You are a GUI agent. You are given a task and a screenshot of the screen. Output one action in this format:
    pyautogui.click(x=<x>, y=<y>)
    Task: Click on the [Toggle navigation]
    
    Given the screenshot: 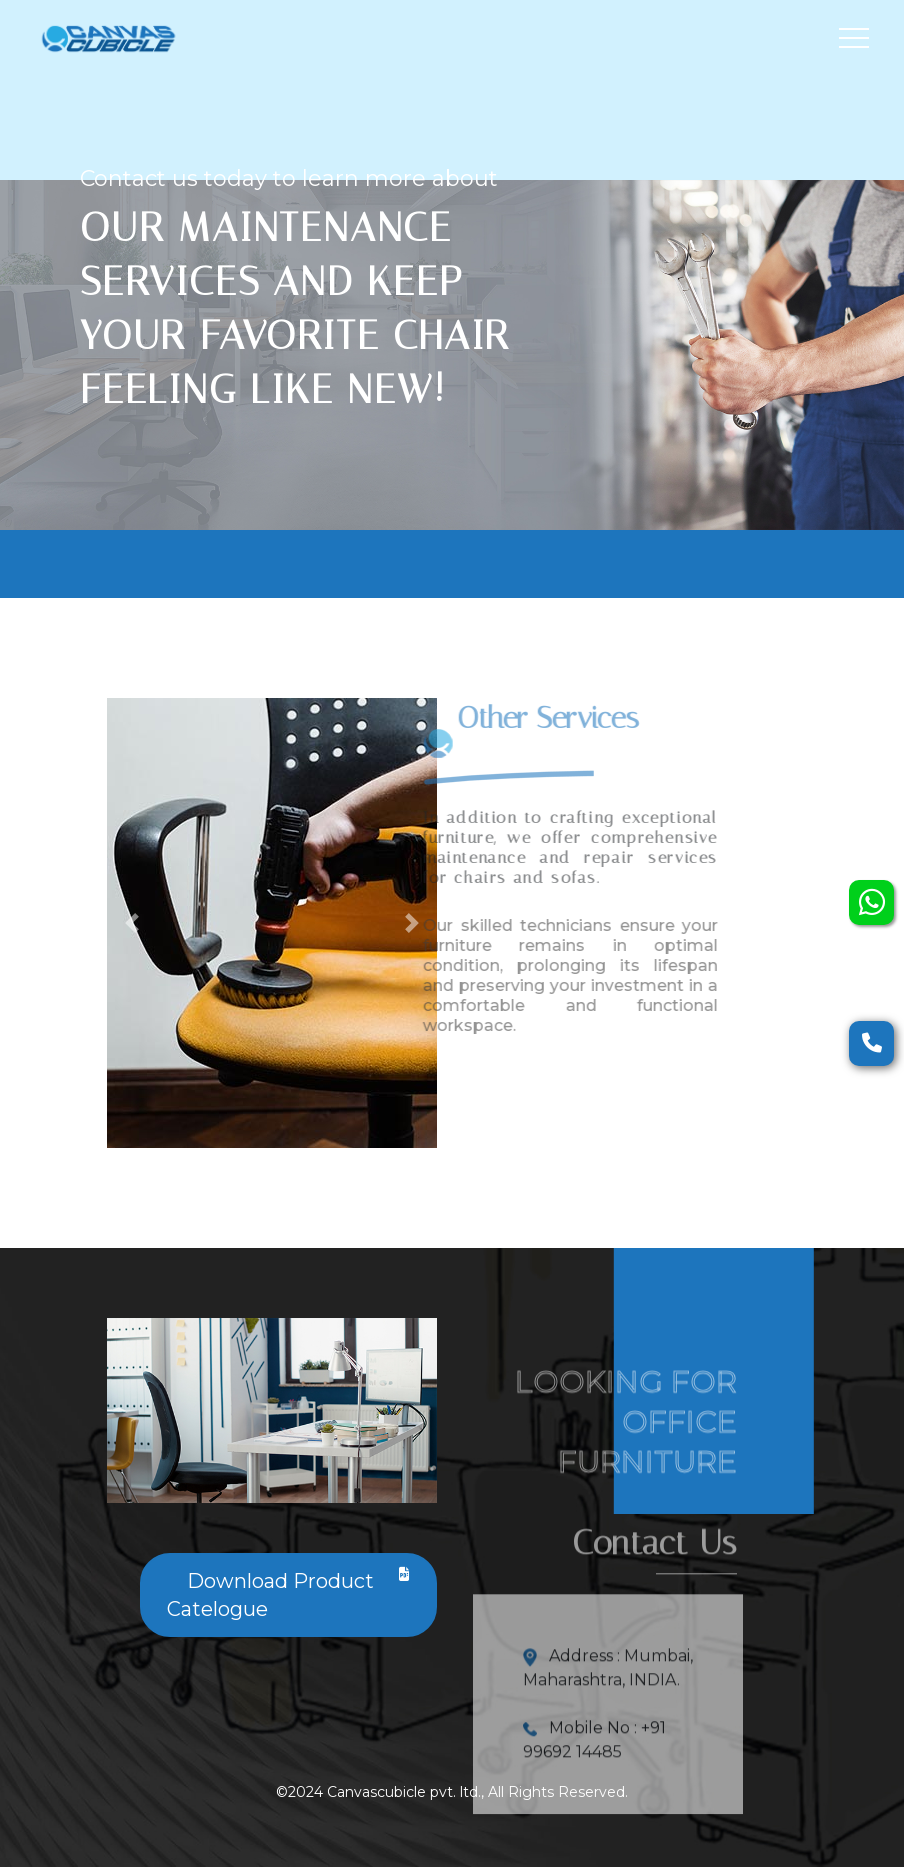 What is the action you would take?
    pyautogui.click(x=854, y=38)
    